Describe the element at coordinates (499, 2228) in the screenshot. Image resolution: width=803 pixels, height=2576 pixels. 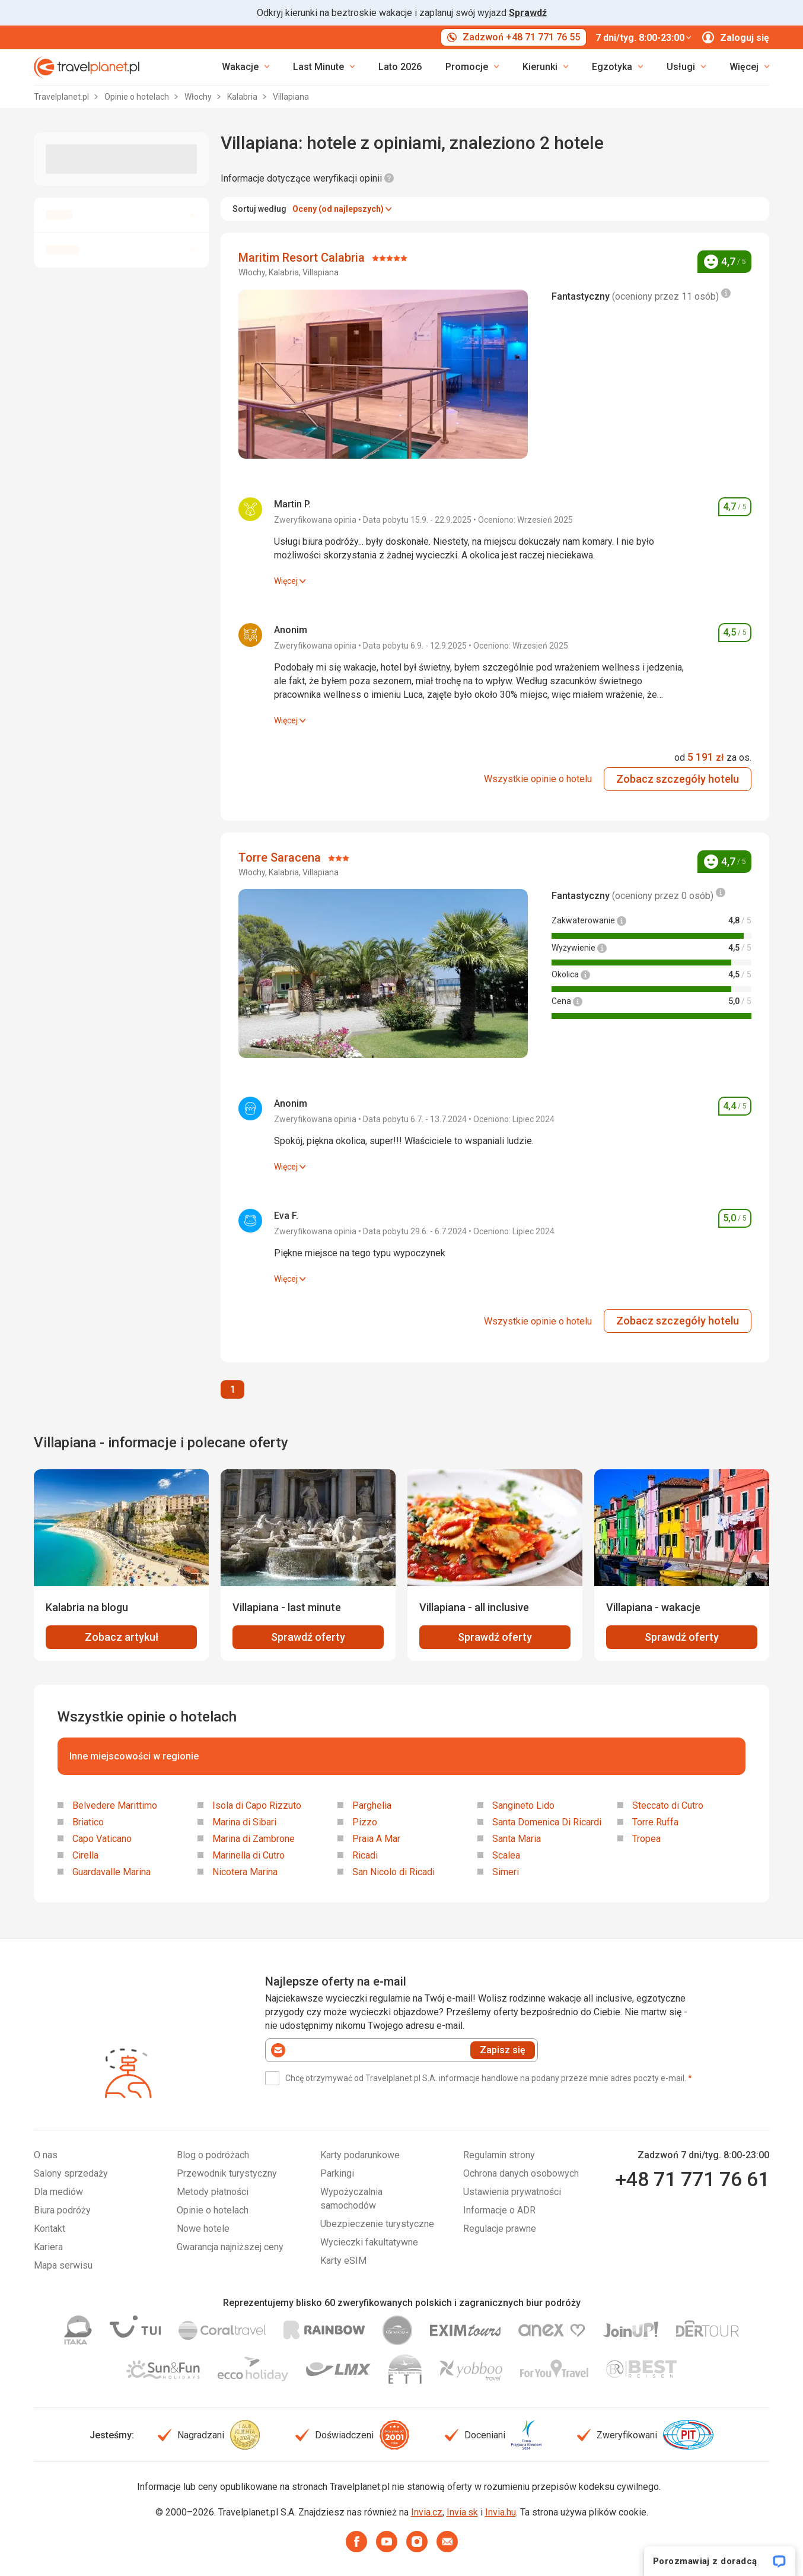
I see `Regulacje prawne` at that location.